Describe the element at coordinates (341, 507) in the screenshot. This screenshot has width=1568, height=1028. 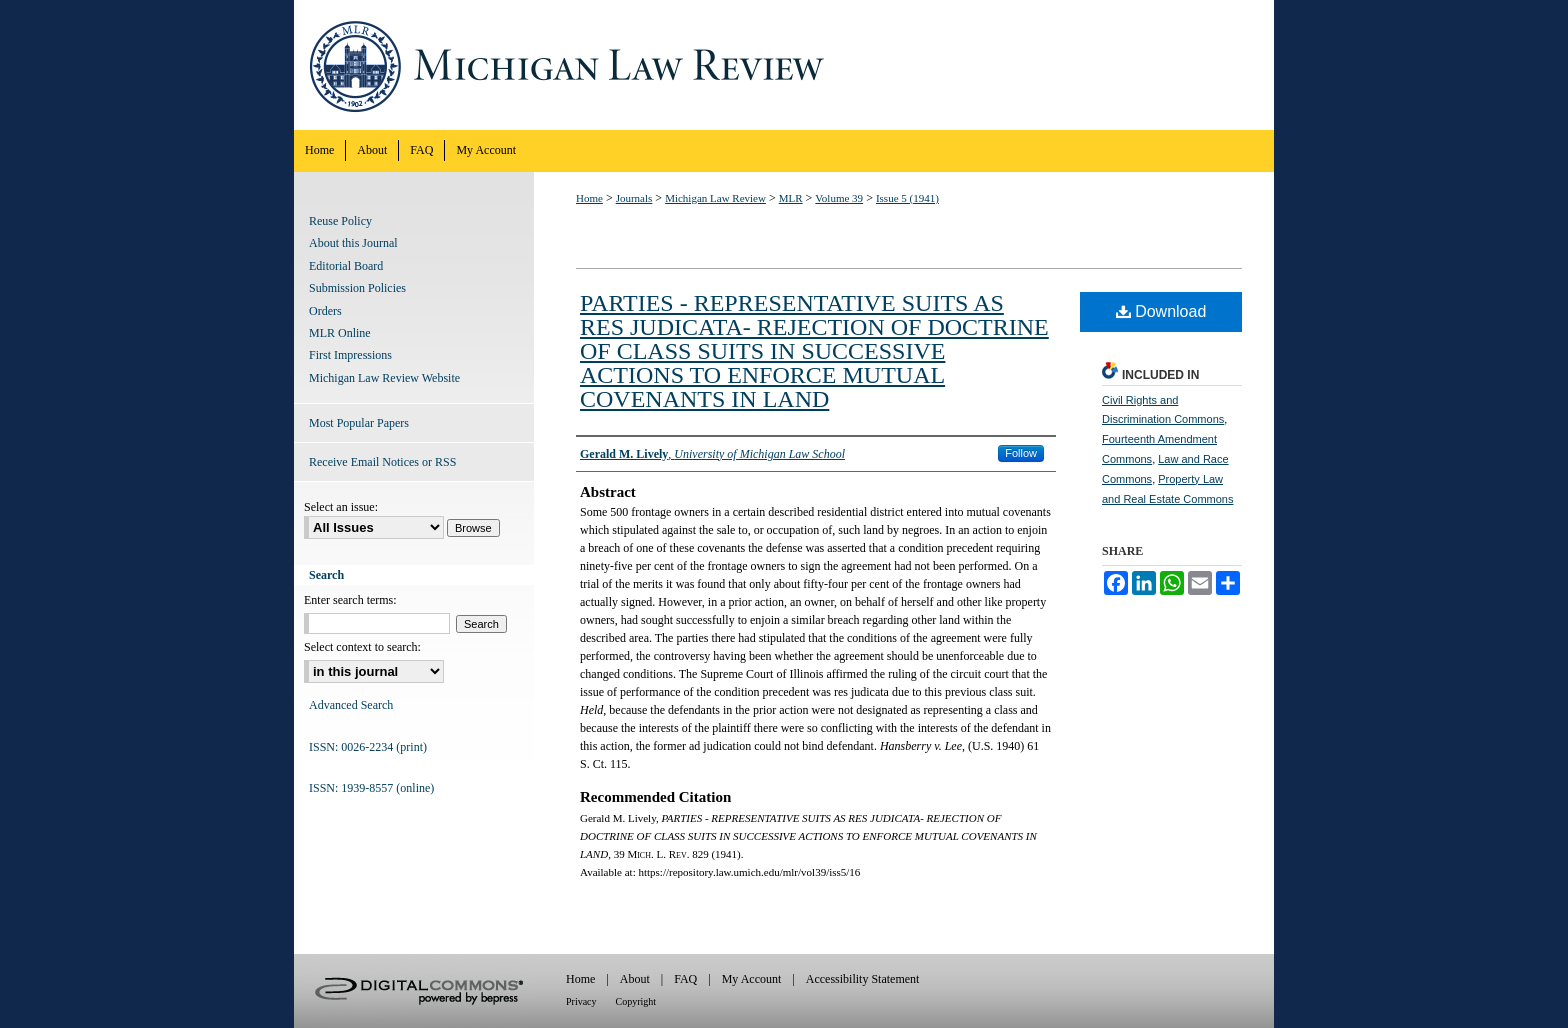
I see `Select an issue:` at that location.